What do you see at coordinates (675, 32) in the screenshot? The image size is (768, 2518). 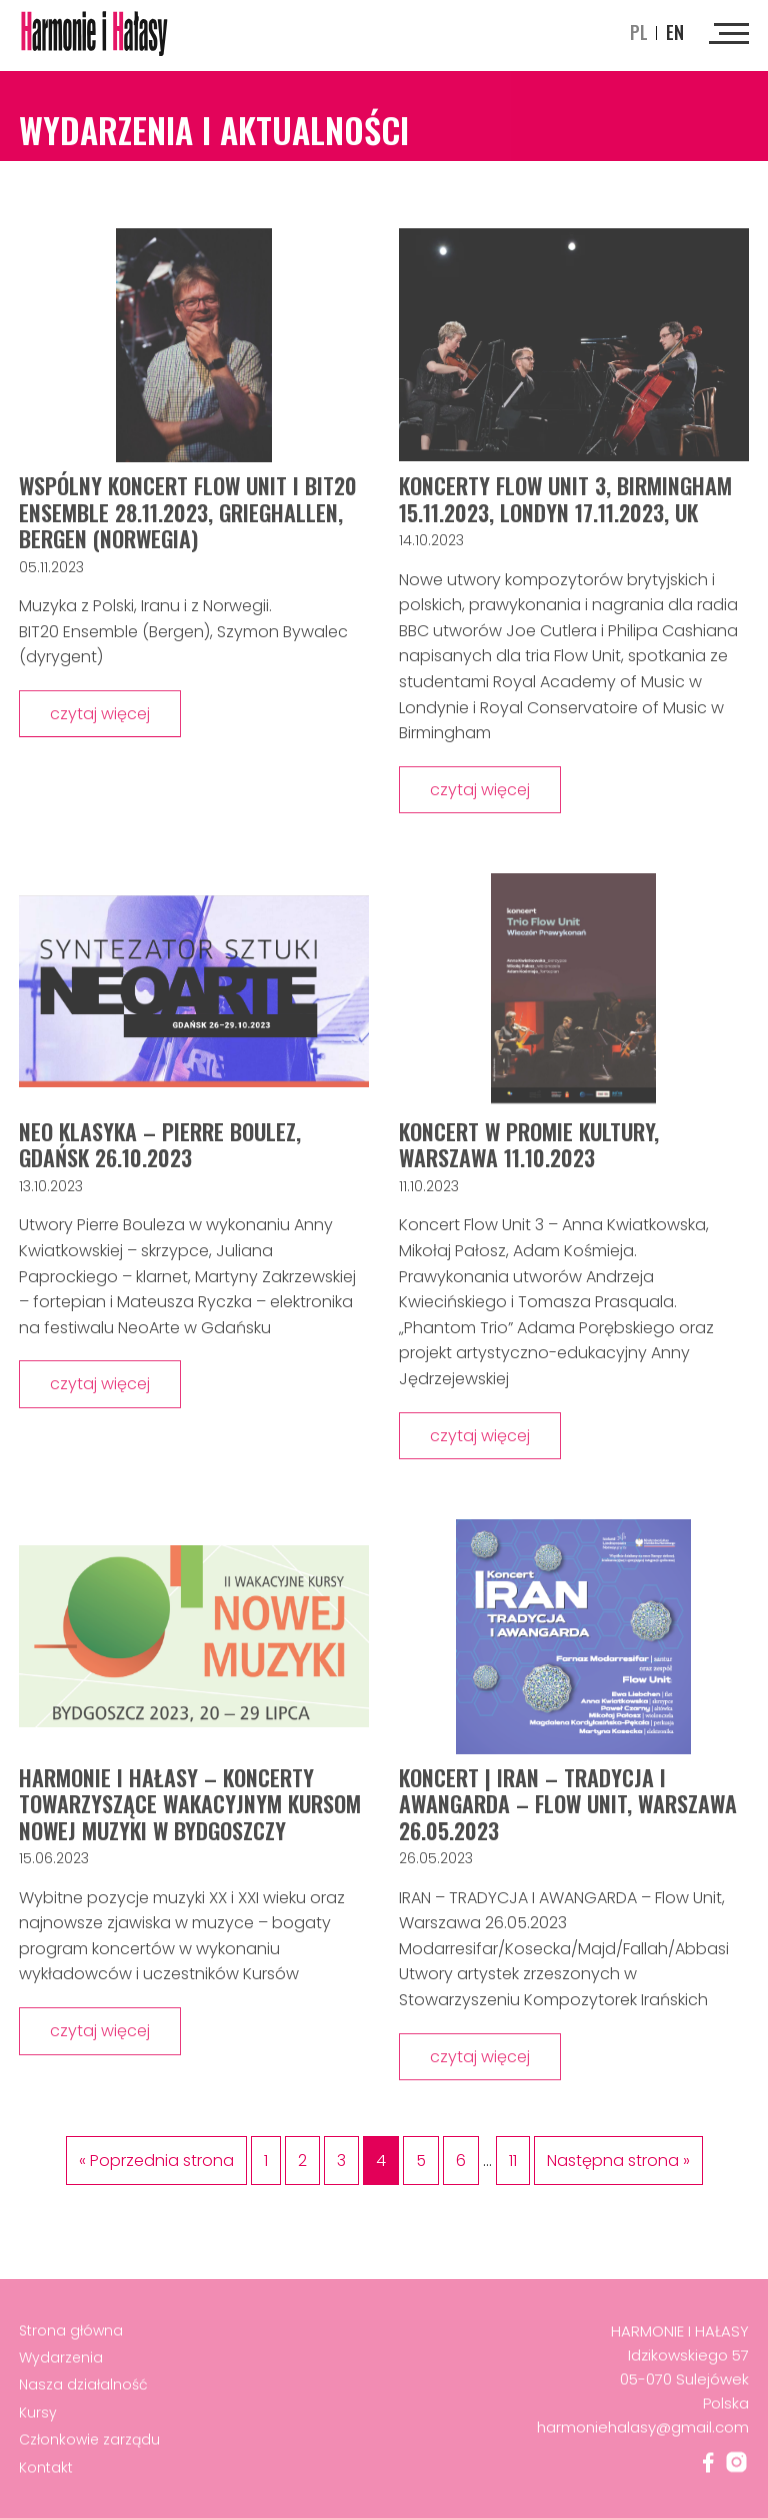 I see `en` at bounding box center [675, 32].